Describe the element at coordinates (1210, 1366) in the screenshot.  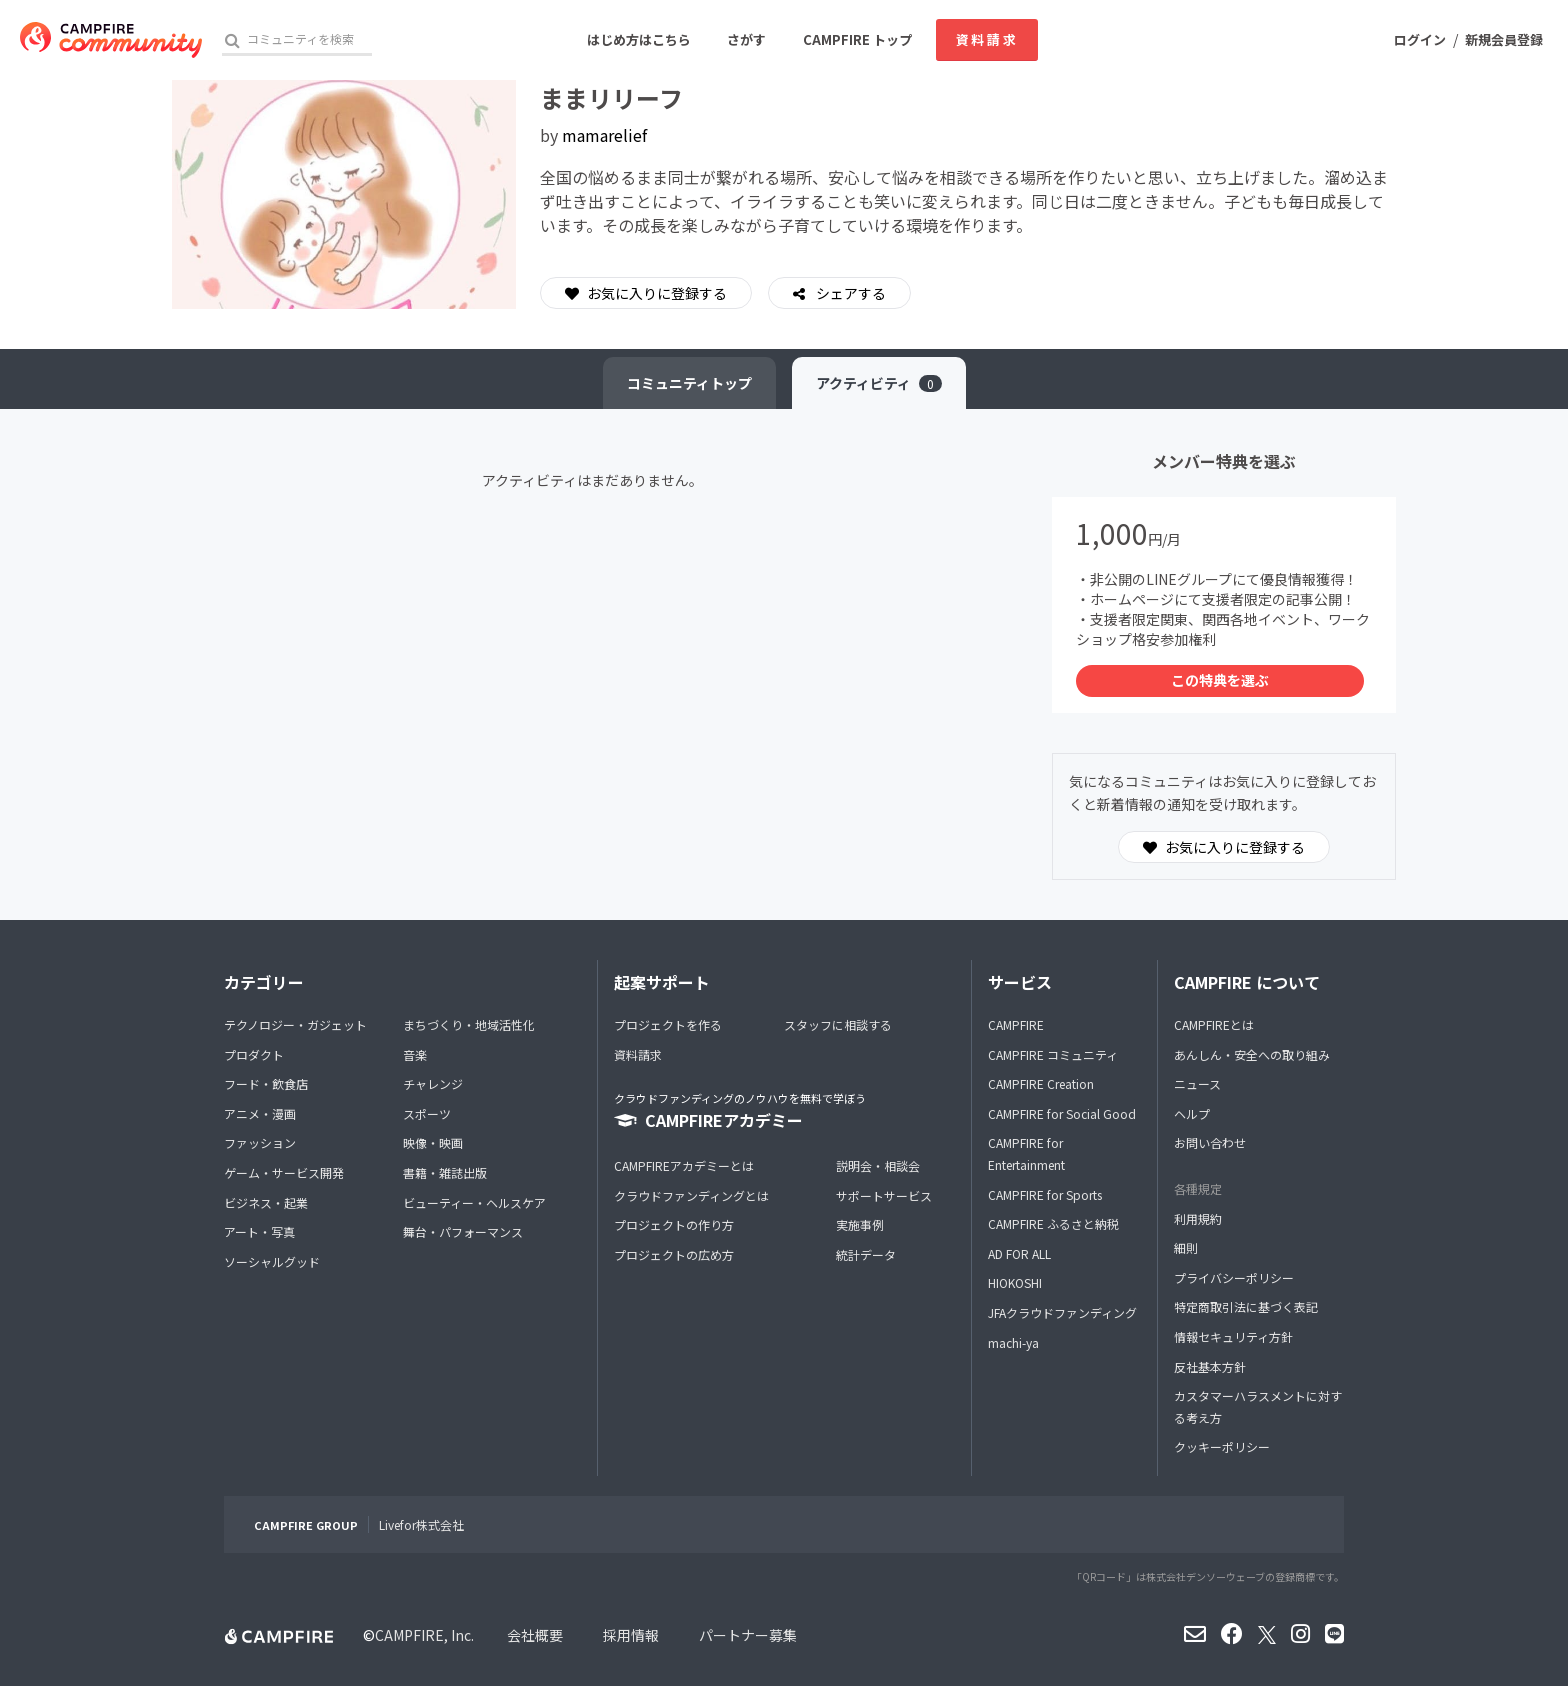
I see `反社基本方針` at that location.